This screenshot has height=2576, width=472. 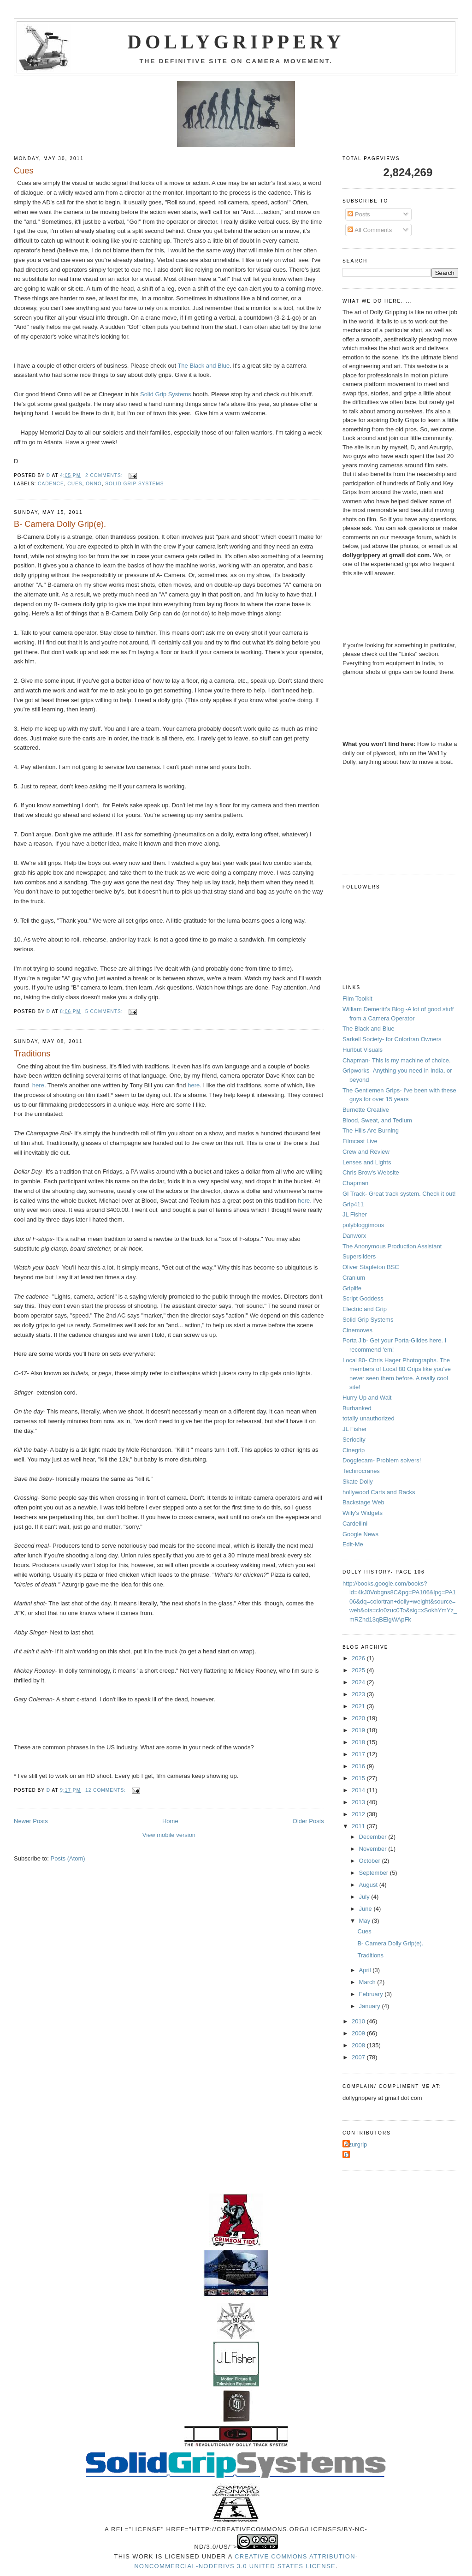 I want to click on 2009, so click(x=359, y=2033).